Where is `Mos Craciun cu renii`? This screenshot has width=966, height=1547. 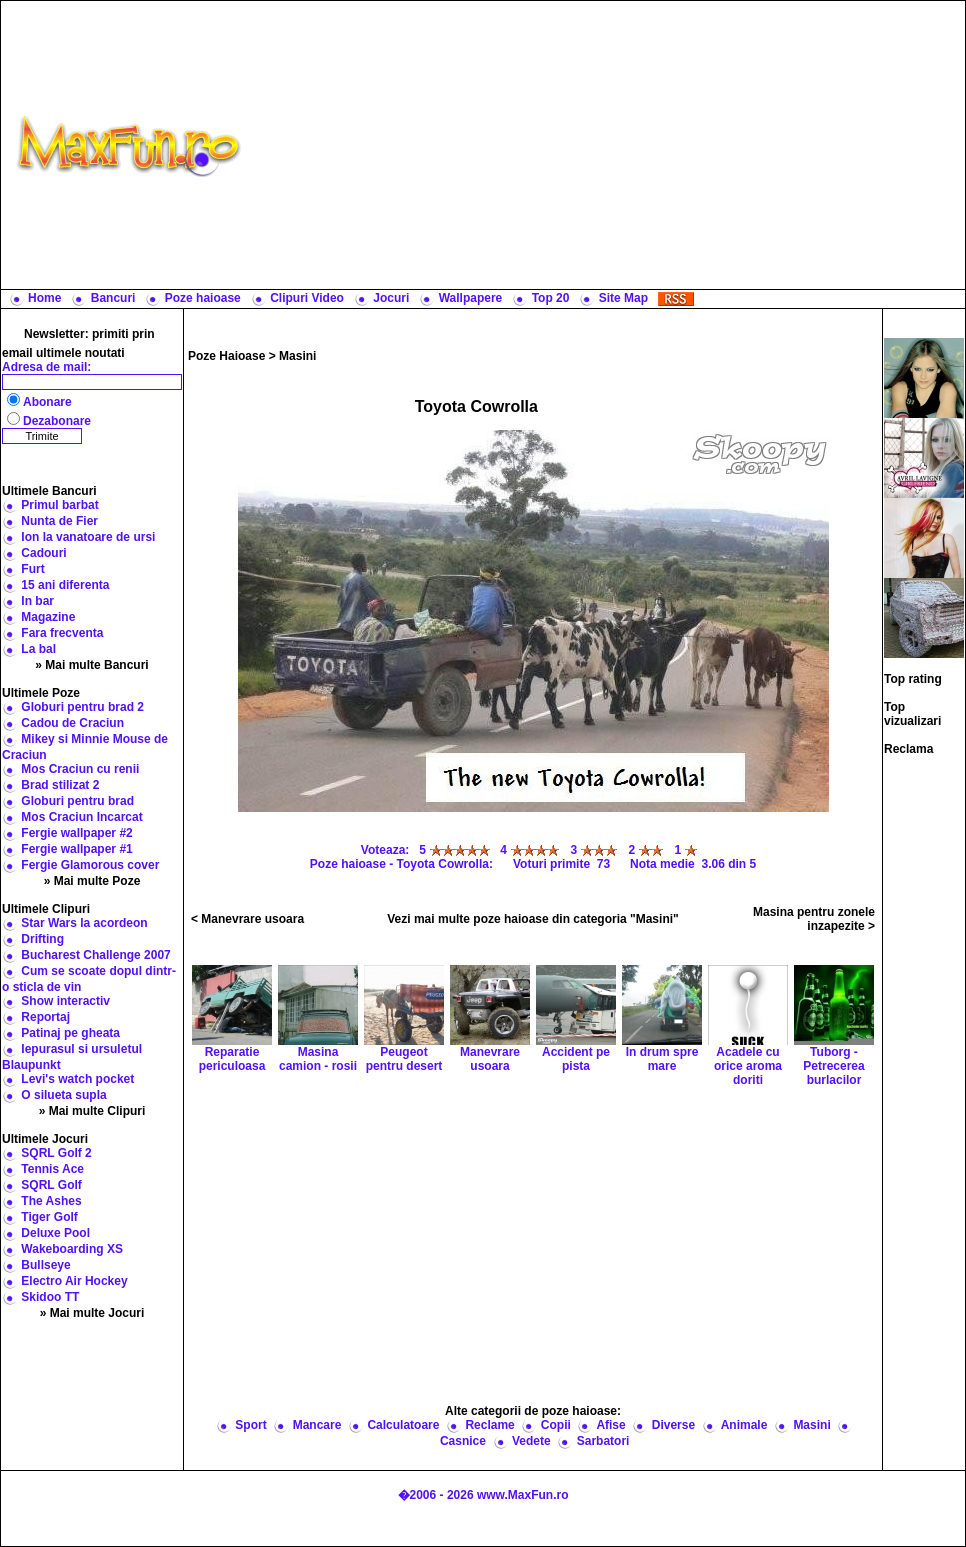 Mos Craciun cu renii is located at coordinates (80, 769).